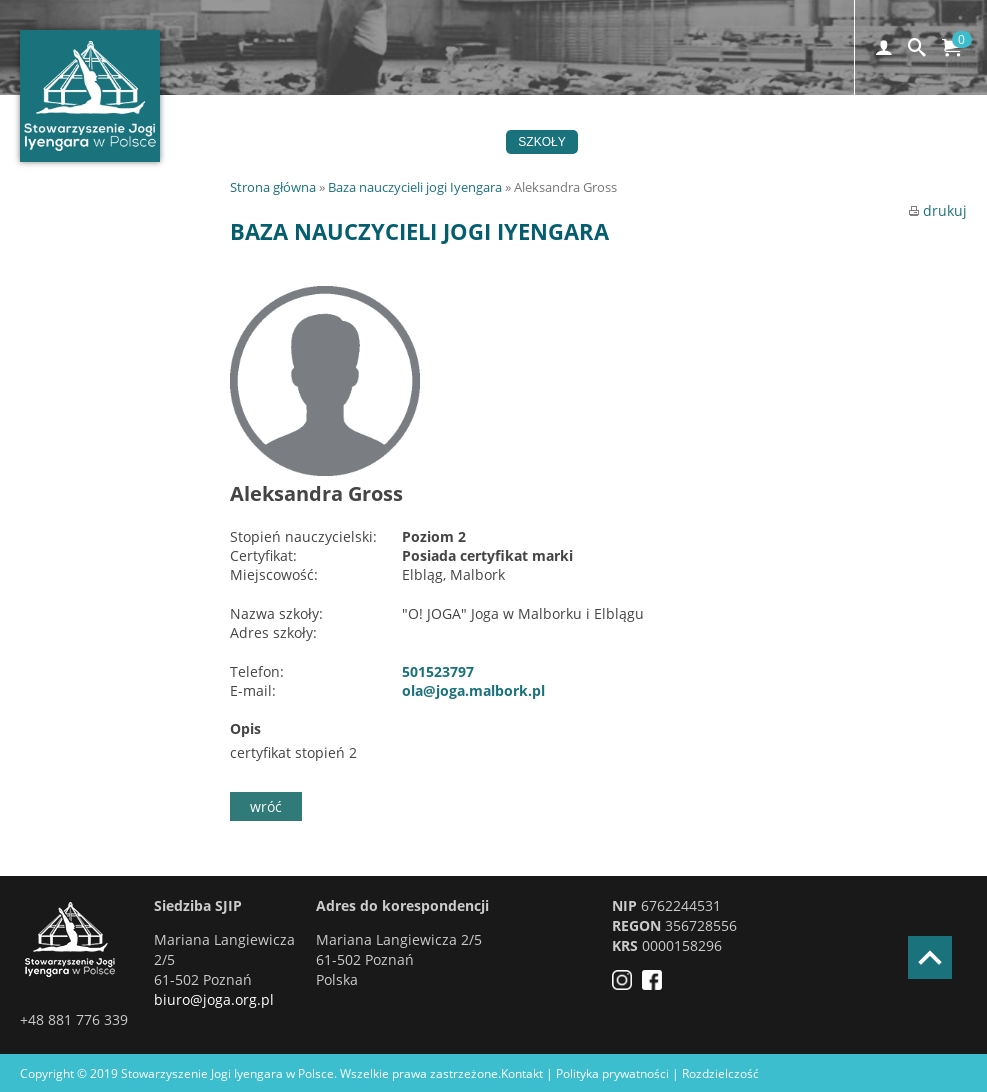 This screenshot has height=1092, width=987. Describe the element at coordinates (653, 142) in the screenshot. I see `Stowarzyszenie` at that location.